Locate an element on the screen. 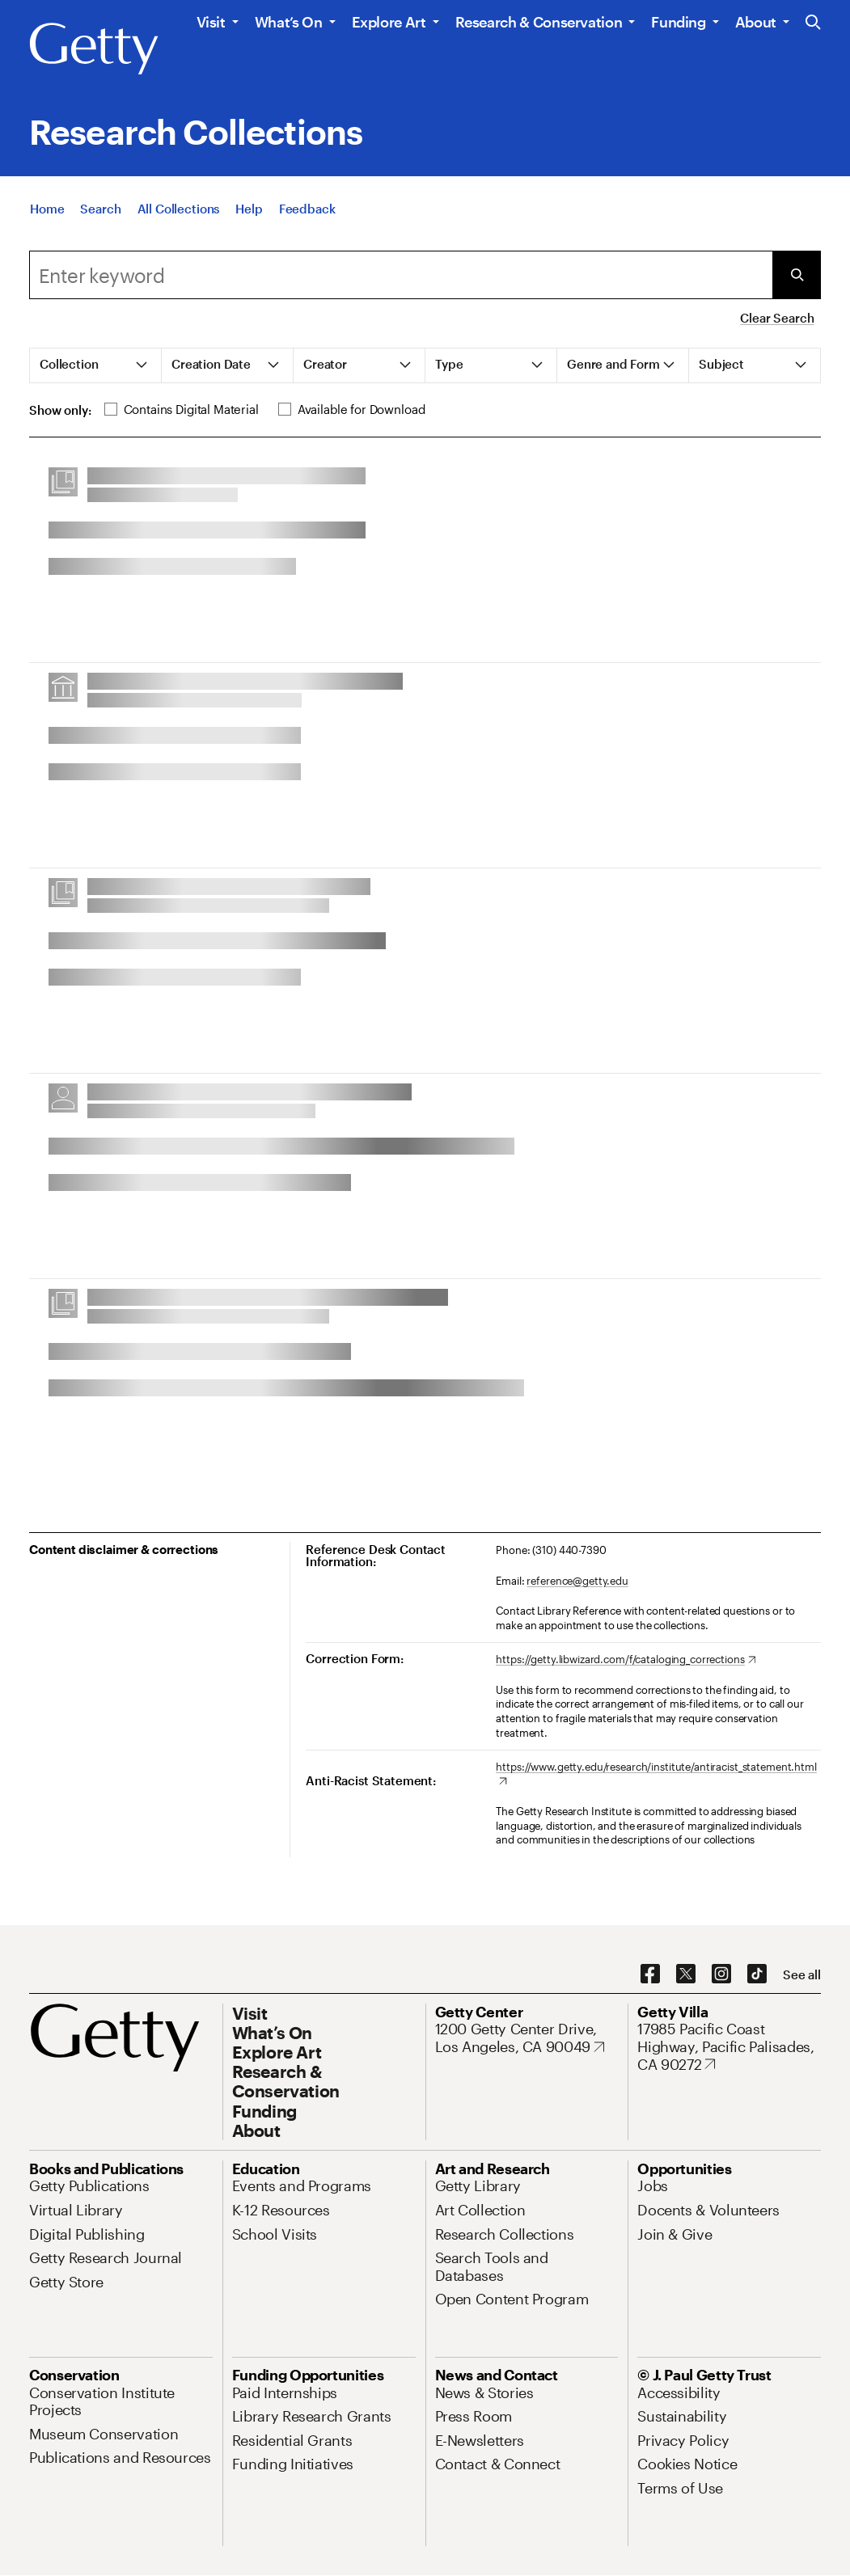 The width and height of the screenshot is (850, 2576). [Feedback. Opens in new tab] is located at coordinates (307, 208).